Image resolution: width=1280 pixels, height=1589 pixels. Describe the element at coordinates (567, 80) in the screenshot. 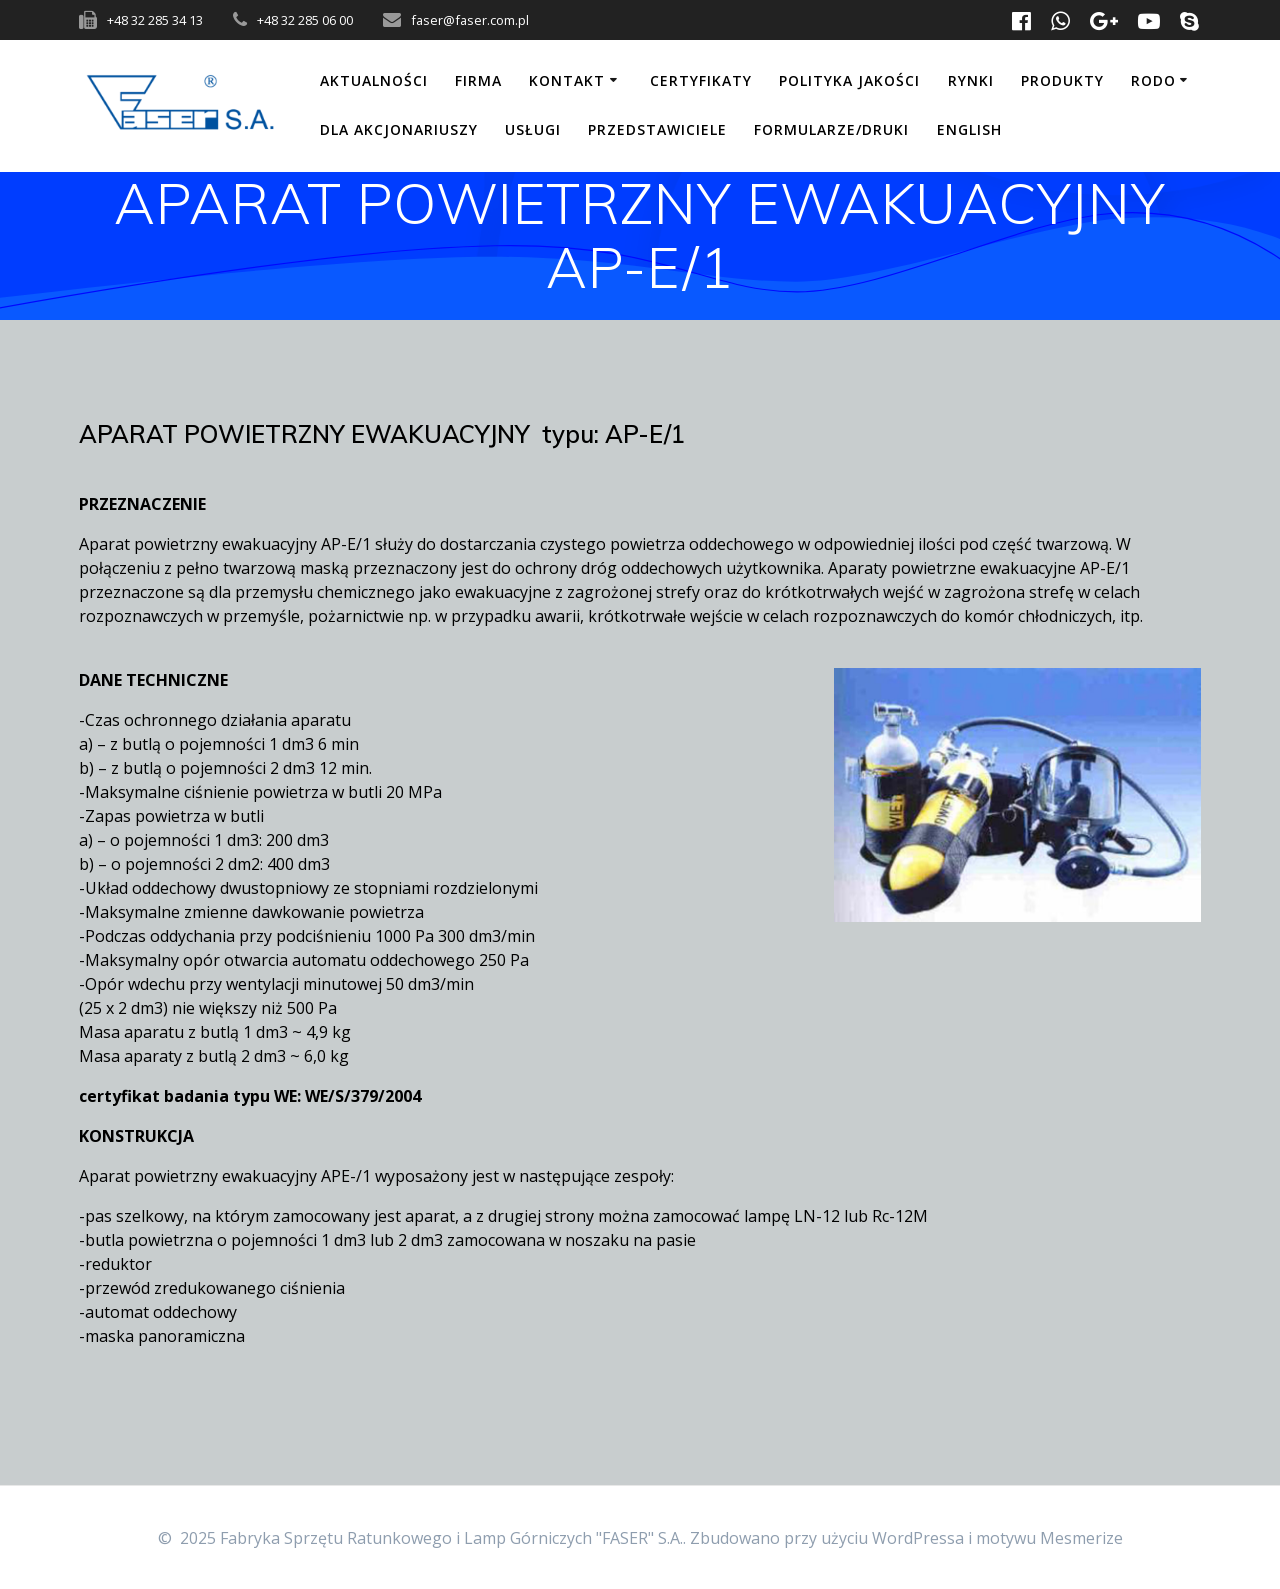

I see `Kontakt` at that location.